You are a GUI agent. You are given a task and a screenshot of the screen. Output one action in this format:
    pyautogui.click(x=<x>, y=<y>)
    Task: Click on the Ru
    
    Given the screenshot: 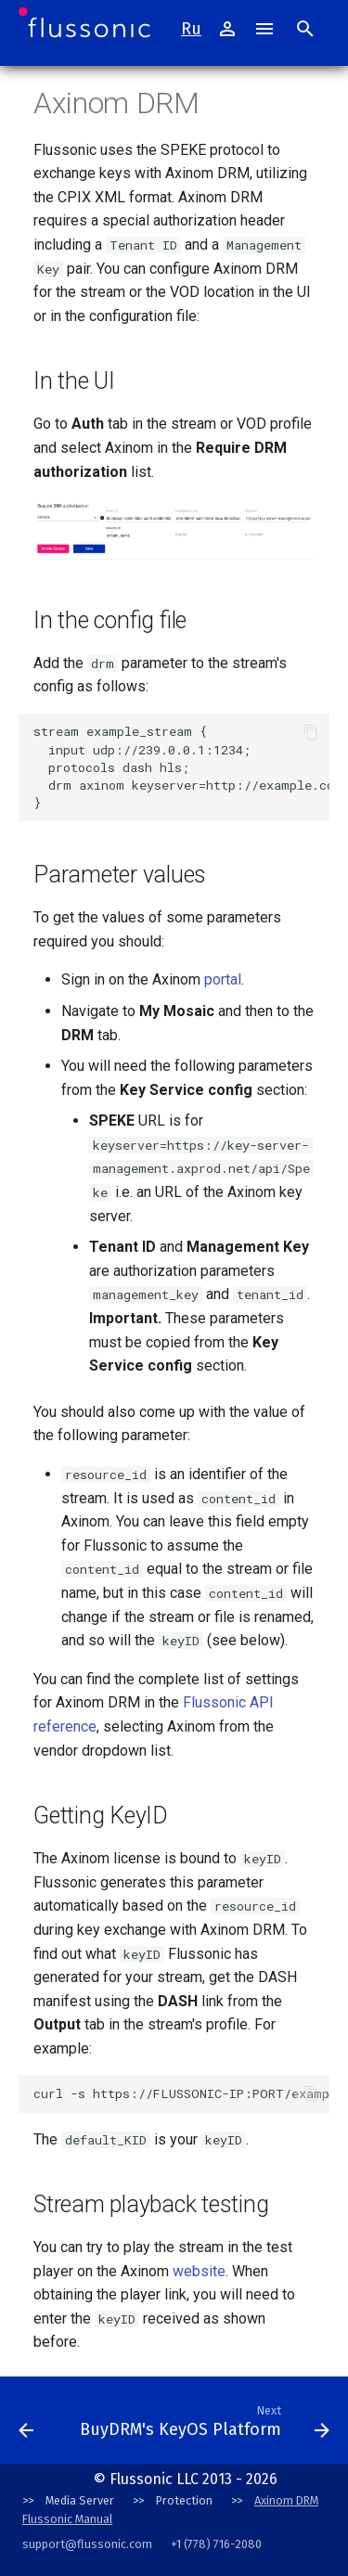 What is the action you would take?
    pyautogui.click(x=191, y=29)
    